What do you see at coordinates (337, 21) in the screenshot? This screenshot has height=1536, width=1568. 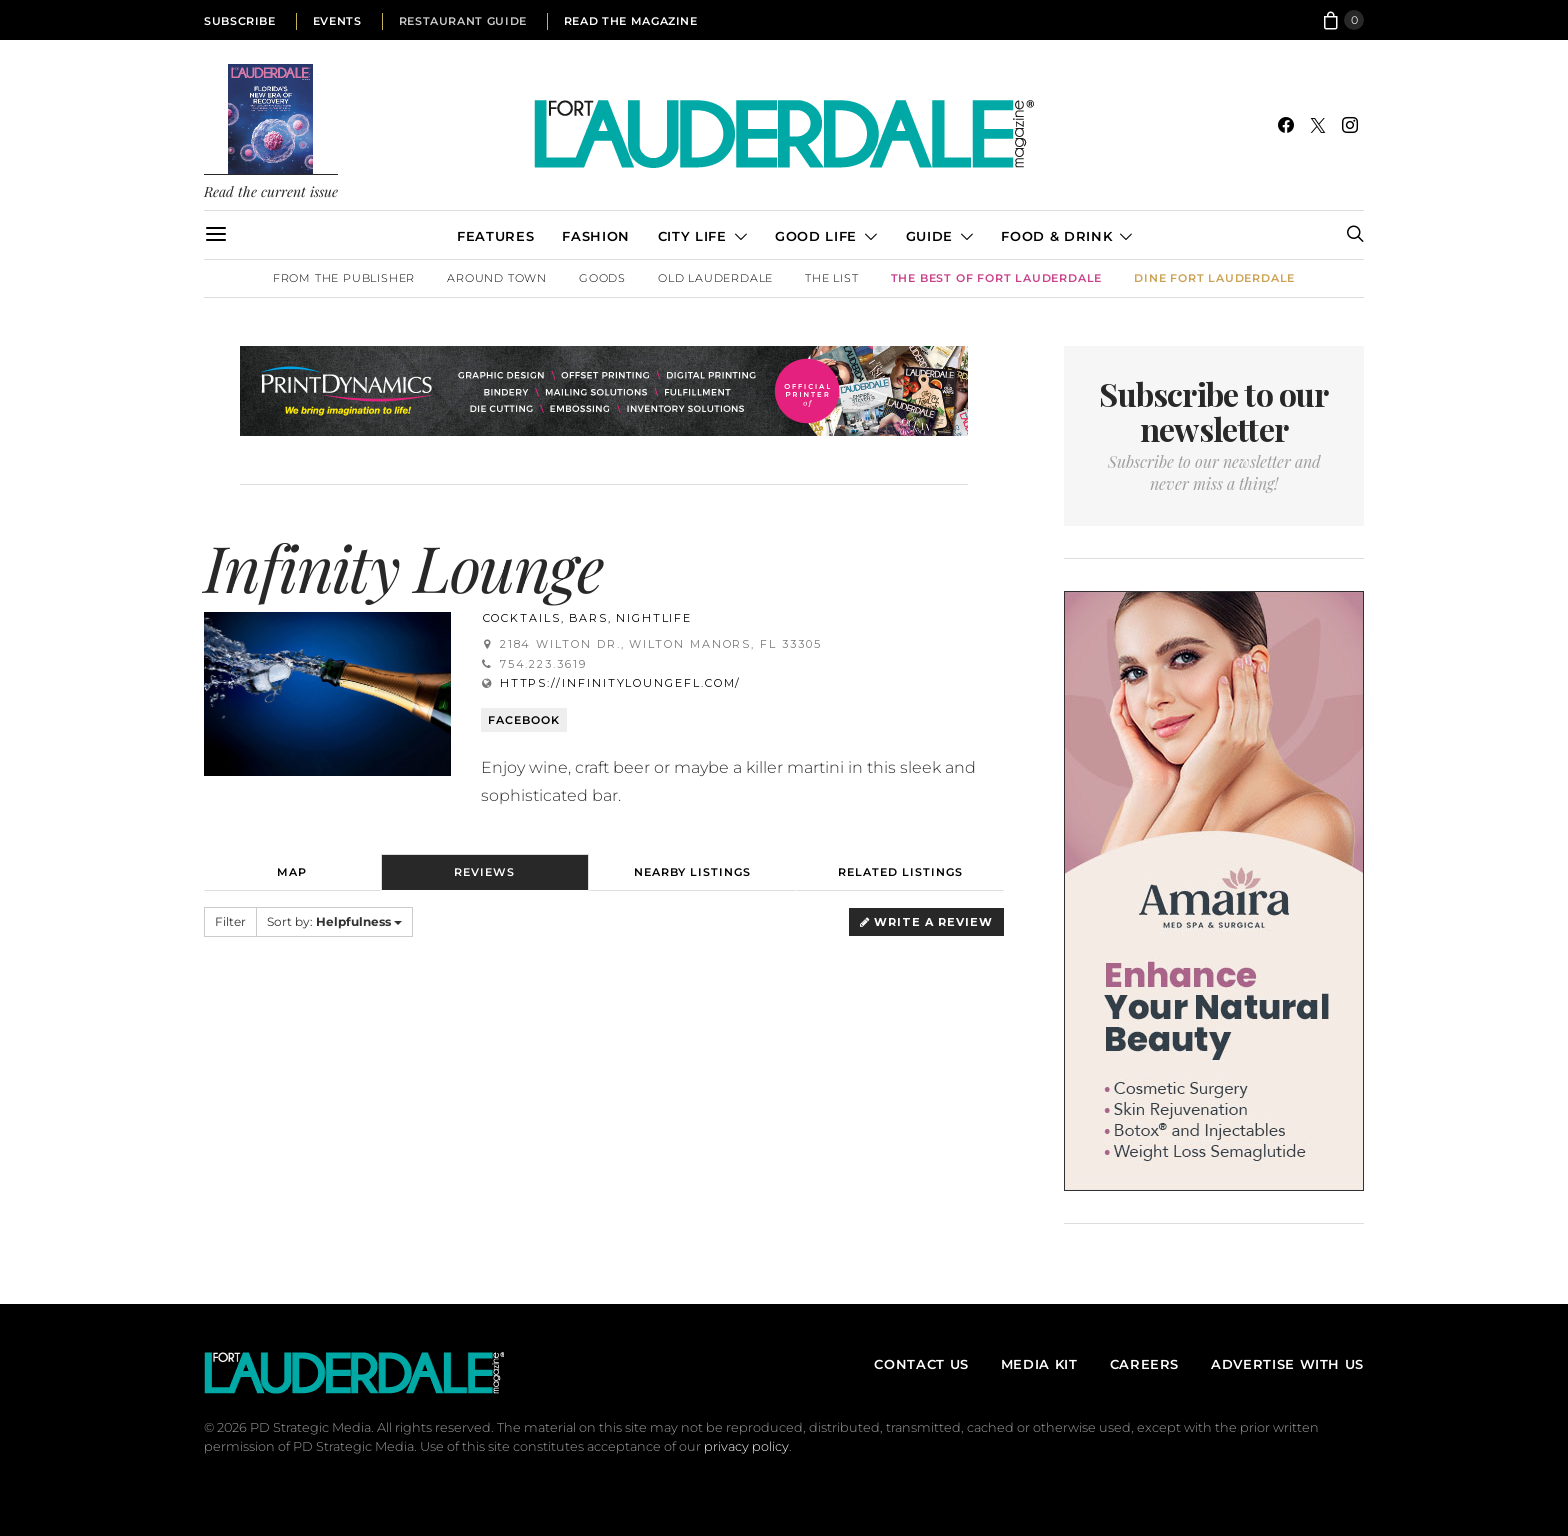 I see `Events` at bounding box center [337, 21].